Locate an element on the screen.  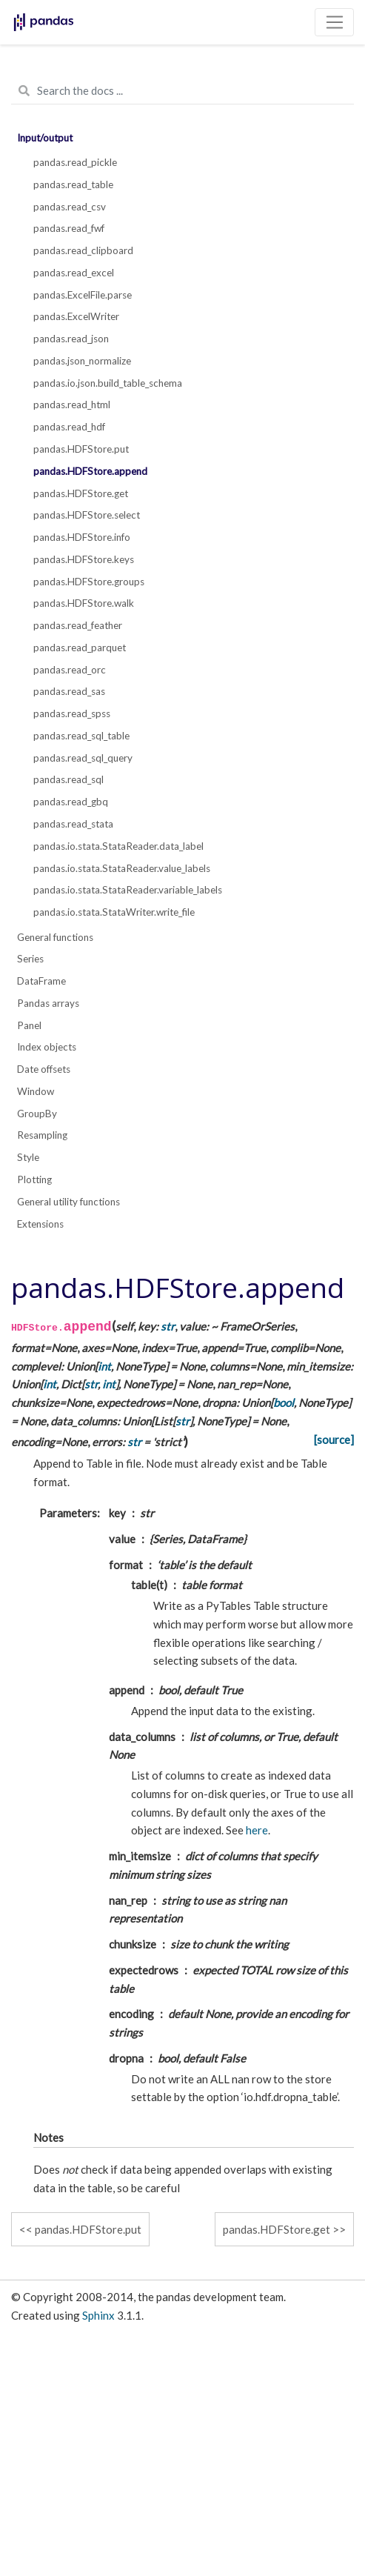
pandas.read_sas is located at coordinates (69, 691).